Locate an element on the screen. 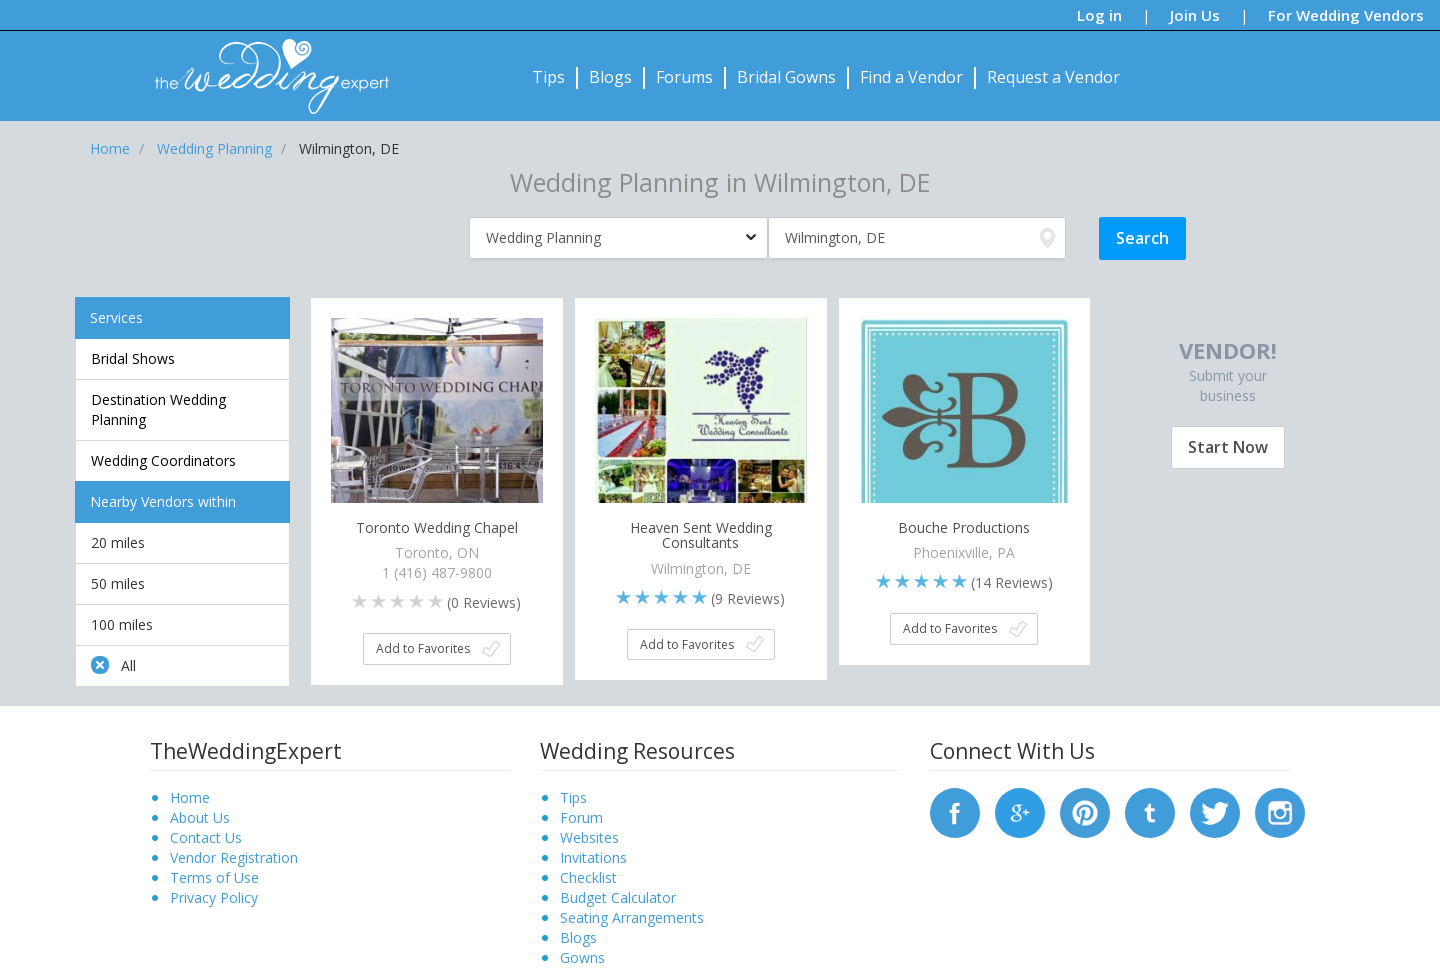 The width and height of the screenshot is (1440, 977). Websites is located at coordinates (589, 837).